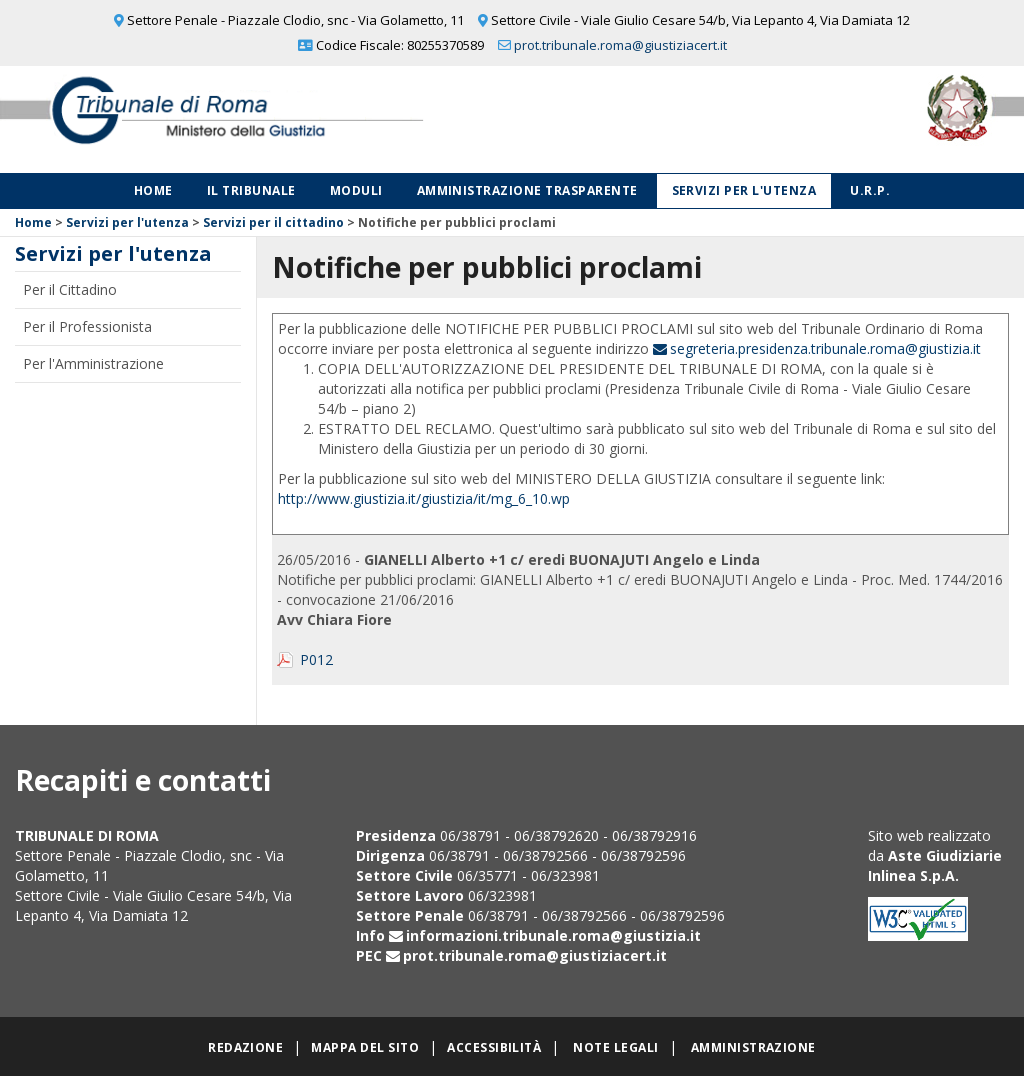  I want to click on Aste Giudiziarie Inlinea S.p.A., so click(935, 865).